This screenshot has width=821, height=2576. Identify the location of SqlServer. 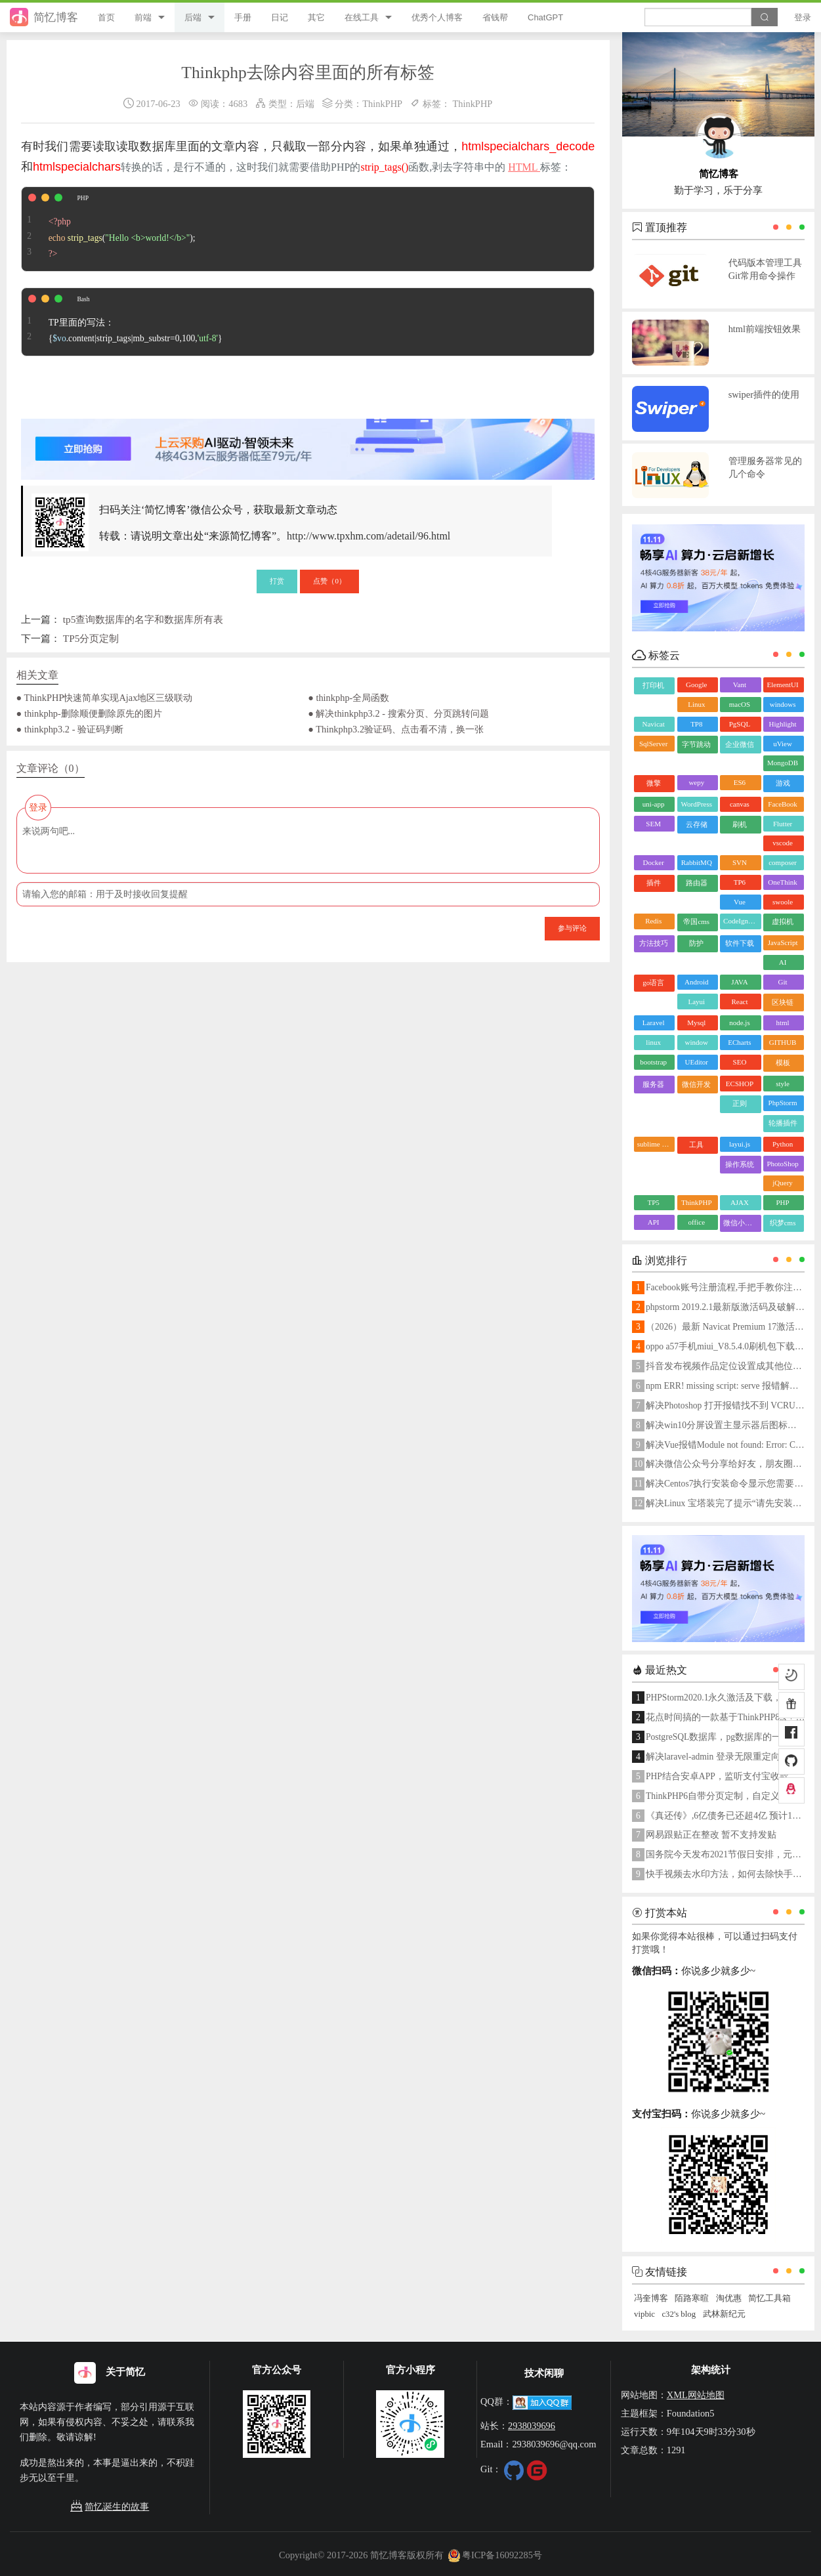
(653, 744).